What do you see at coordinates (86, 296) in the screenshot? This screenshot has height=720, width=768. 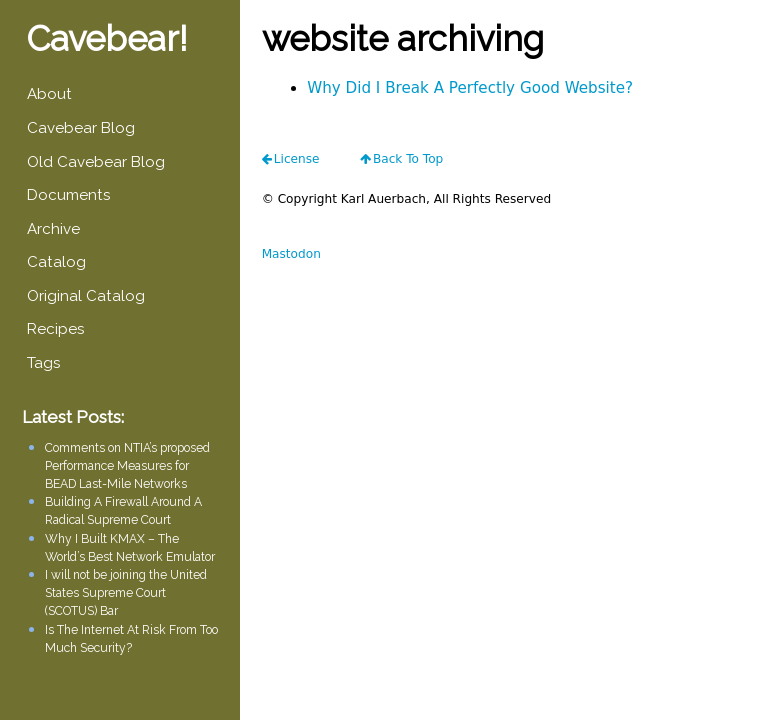 I see `Original Catalog` at bounding box center [86, 296].